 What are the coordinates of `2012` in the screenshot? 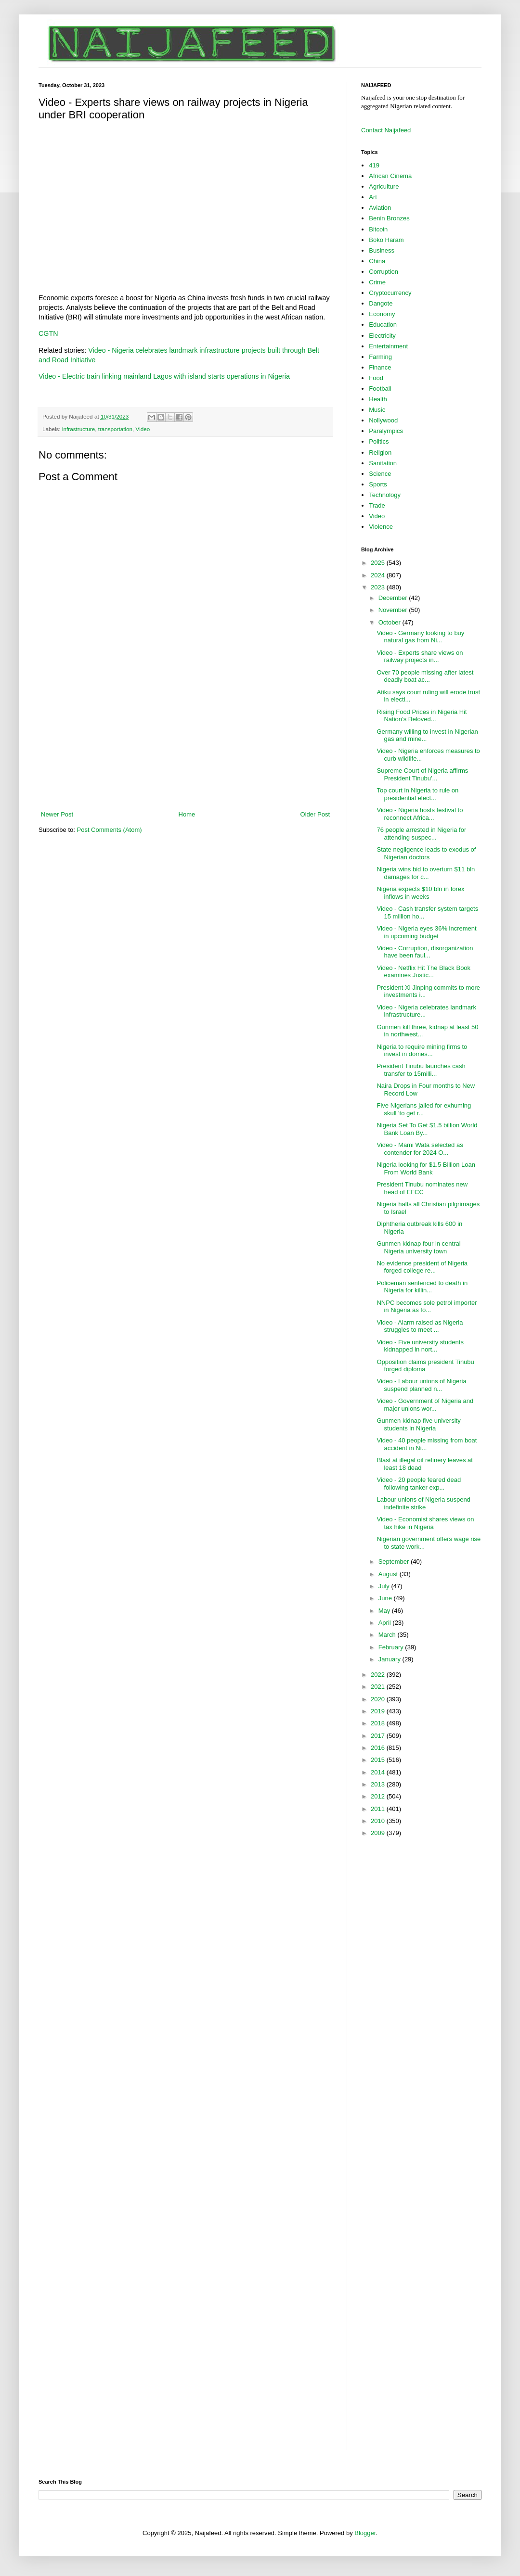 It's located at (379, 1796).